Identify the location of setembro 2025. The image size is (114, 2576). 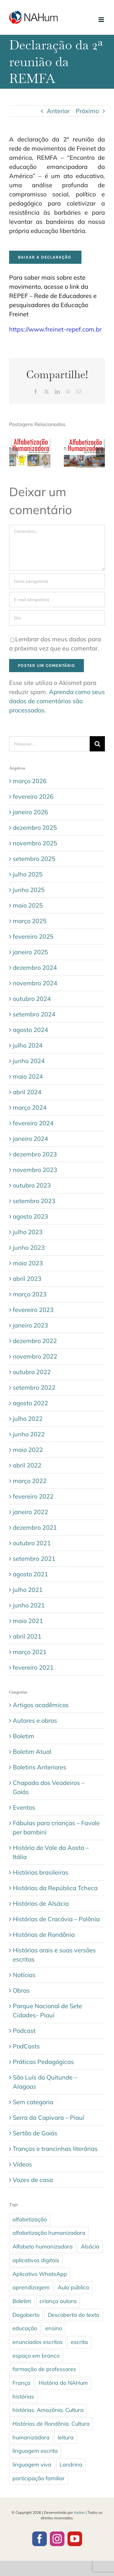
(34, 858).